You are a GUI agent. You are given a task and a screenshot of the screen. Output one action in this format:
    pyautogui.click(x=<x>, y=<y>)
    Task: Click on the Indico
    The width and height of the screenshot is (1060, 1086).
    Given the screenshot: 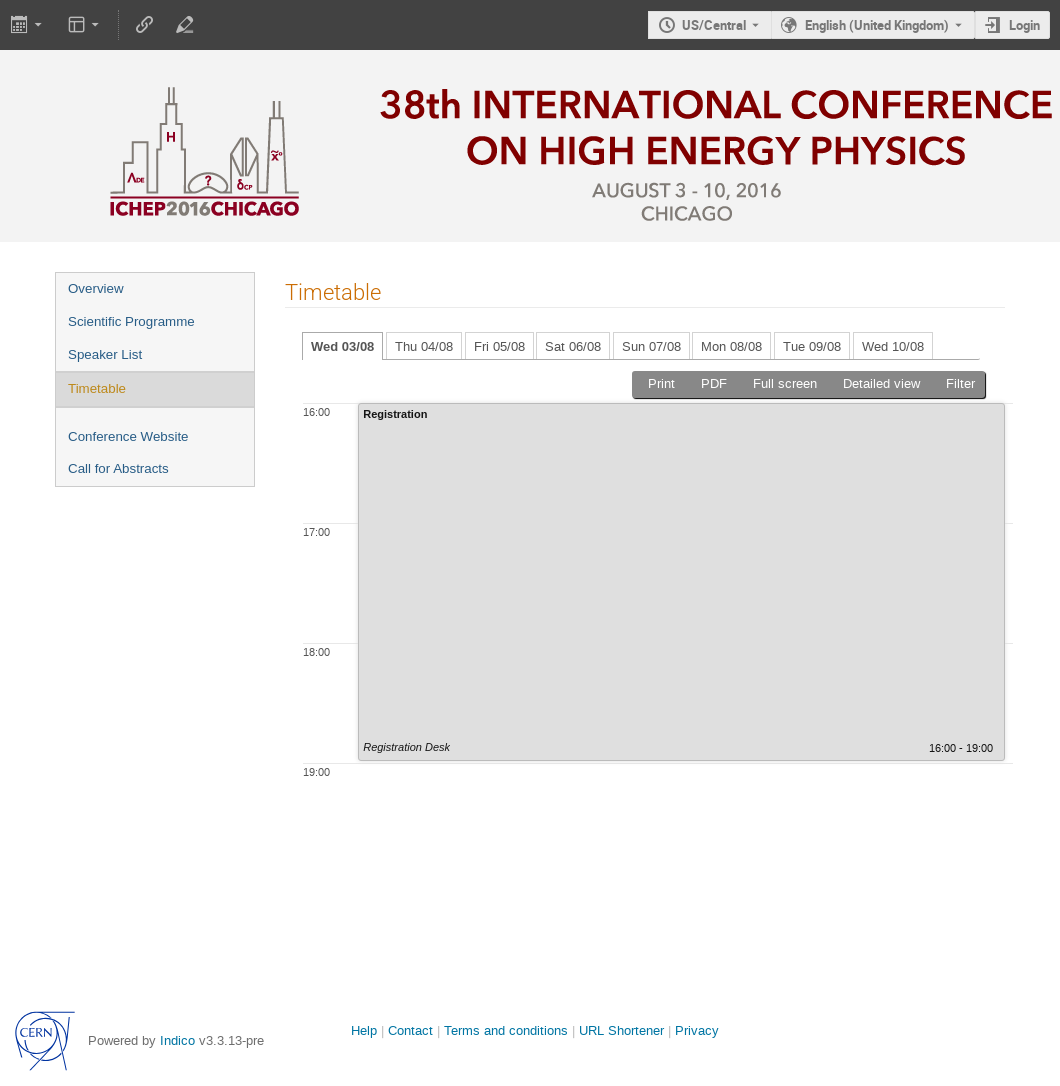 What is the action you would take?
    pyautogui.click(x=177, y=1040)
    